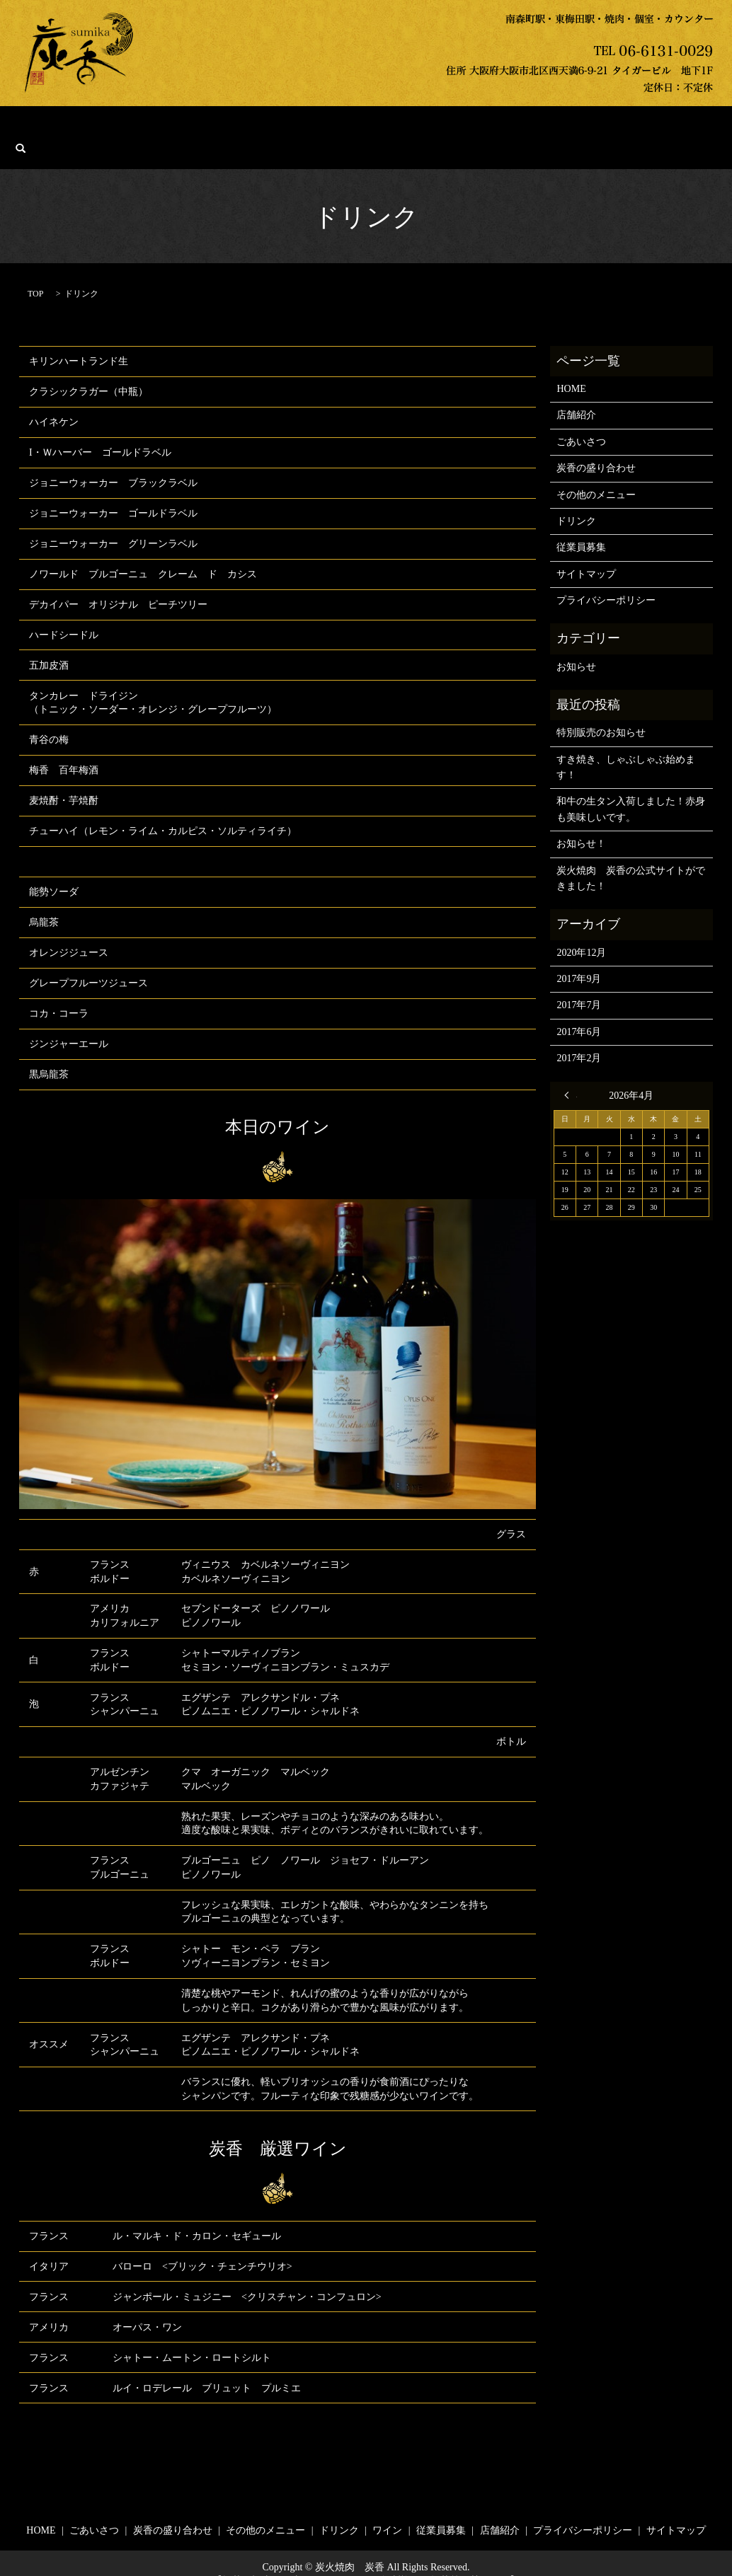  What do you see at coordinates (335, 127) in the screenshot?
I see `その他のメニュー` at bounding box center [335, 127].